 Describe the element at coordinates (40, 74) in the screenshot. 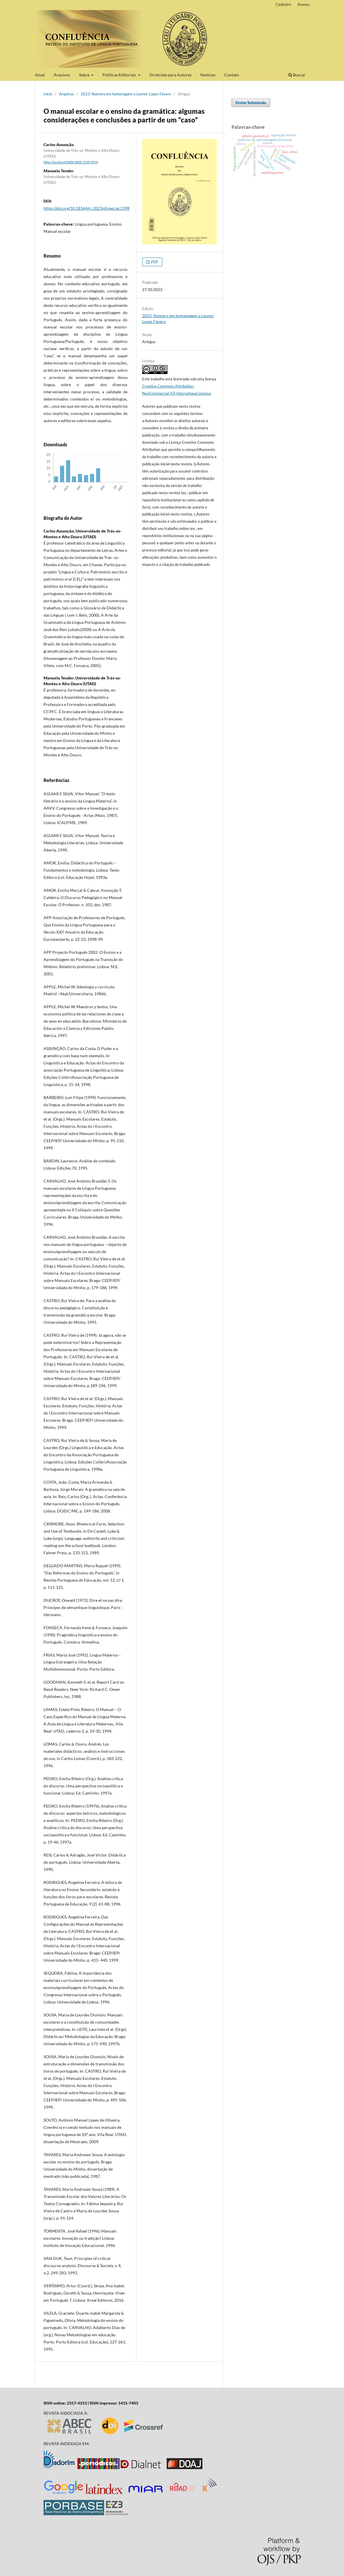

I see `Atual` at that location.